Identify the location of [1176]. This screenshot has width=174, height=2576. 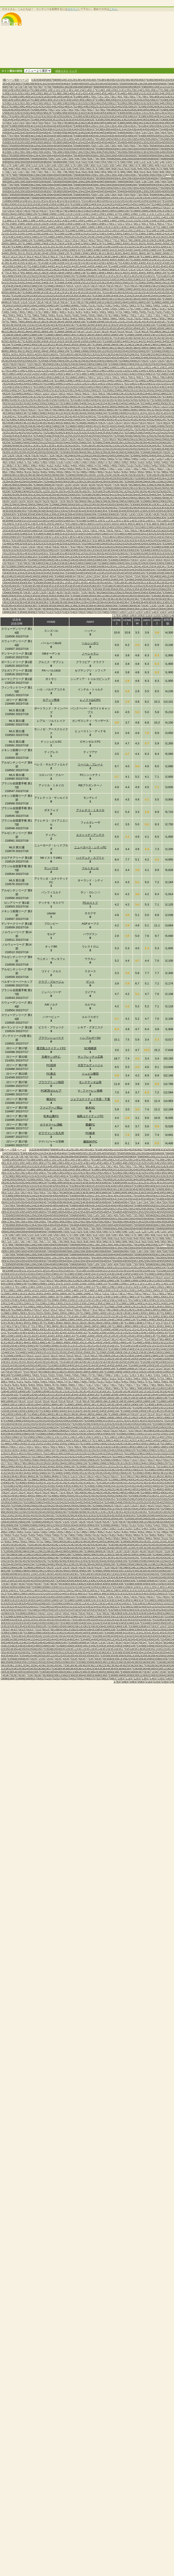
(156, 224).